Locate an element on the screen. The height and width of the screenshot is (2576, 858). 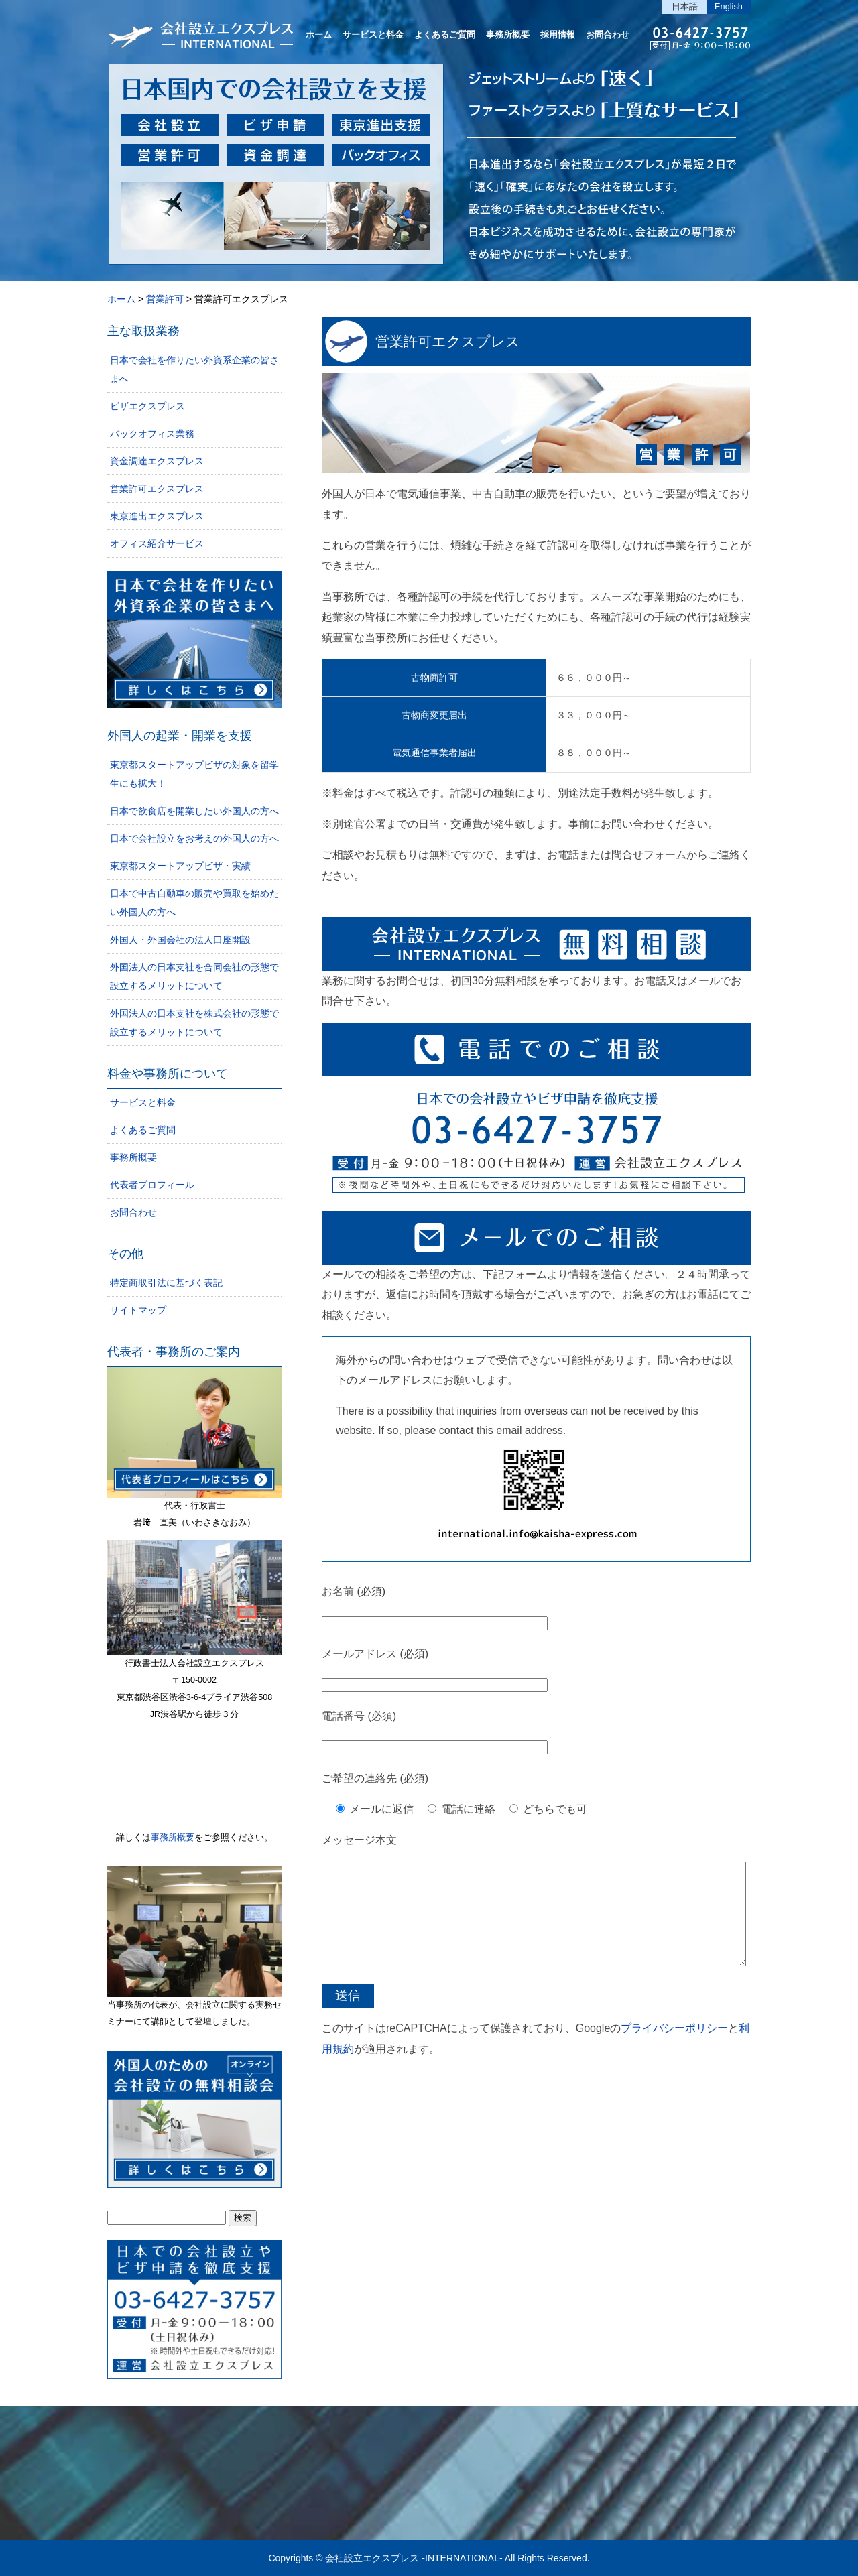
事務所概要 is located at coordinates (508, 34).